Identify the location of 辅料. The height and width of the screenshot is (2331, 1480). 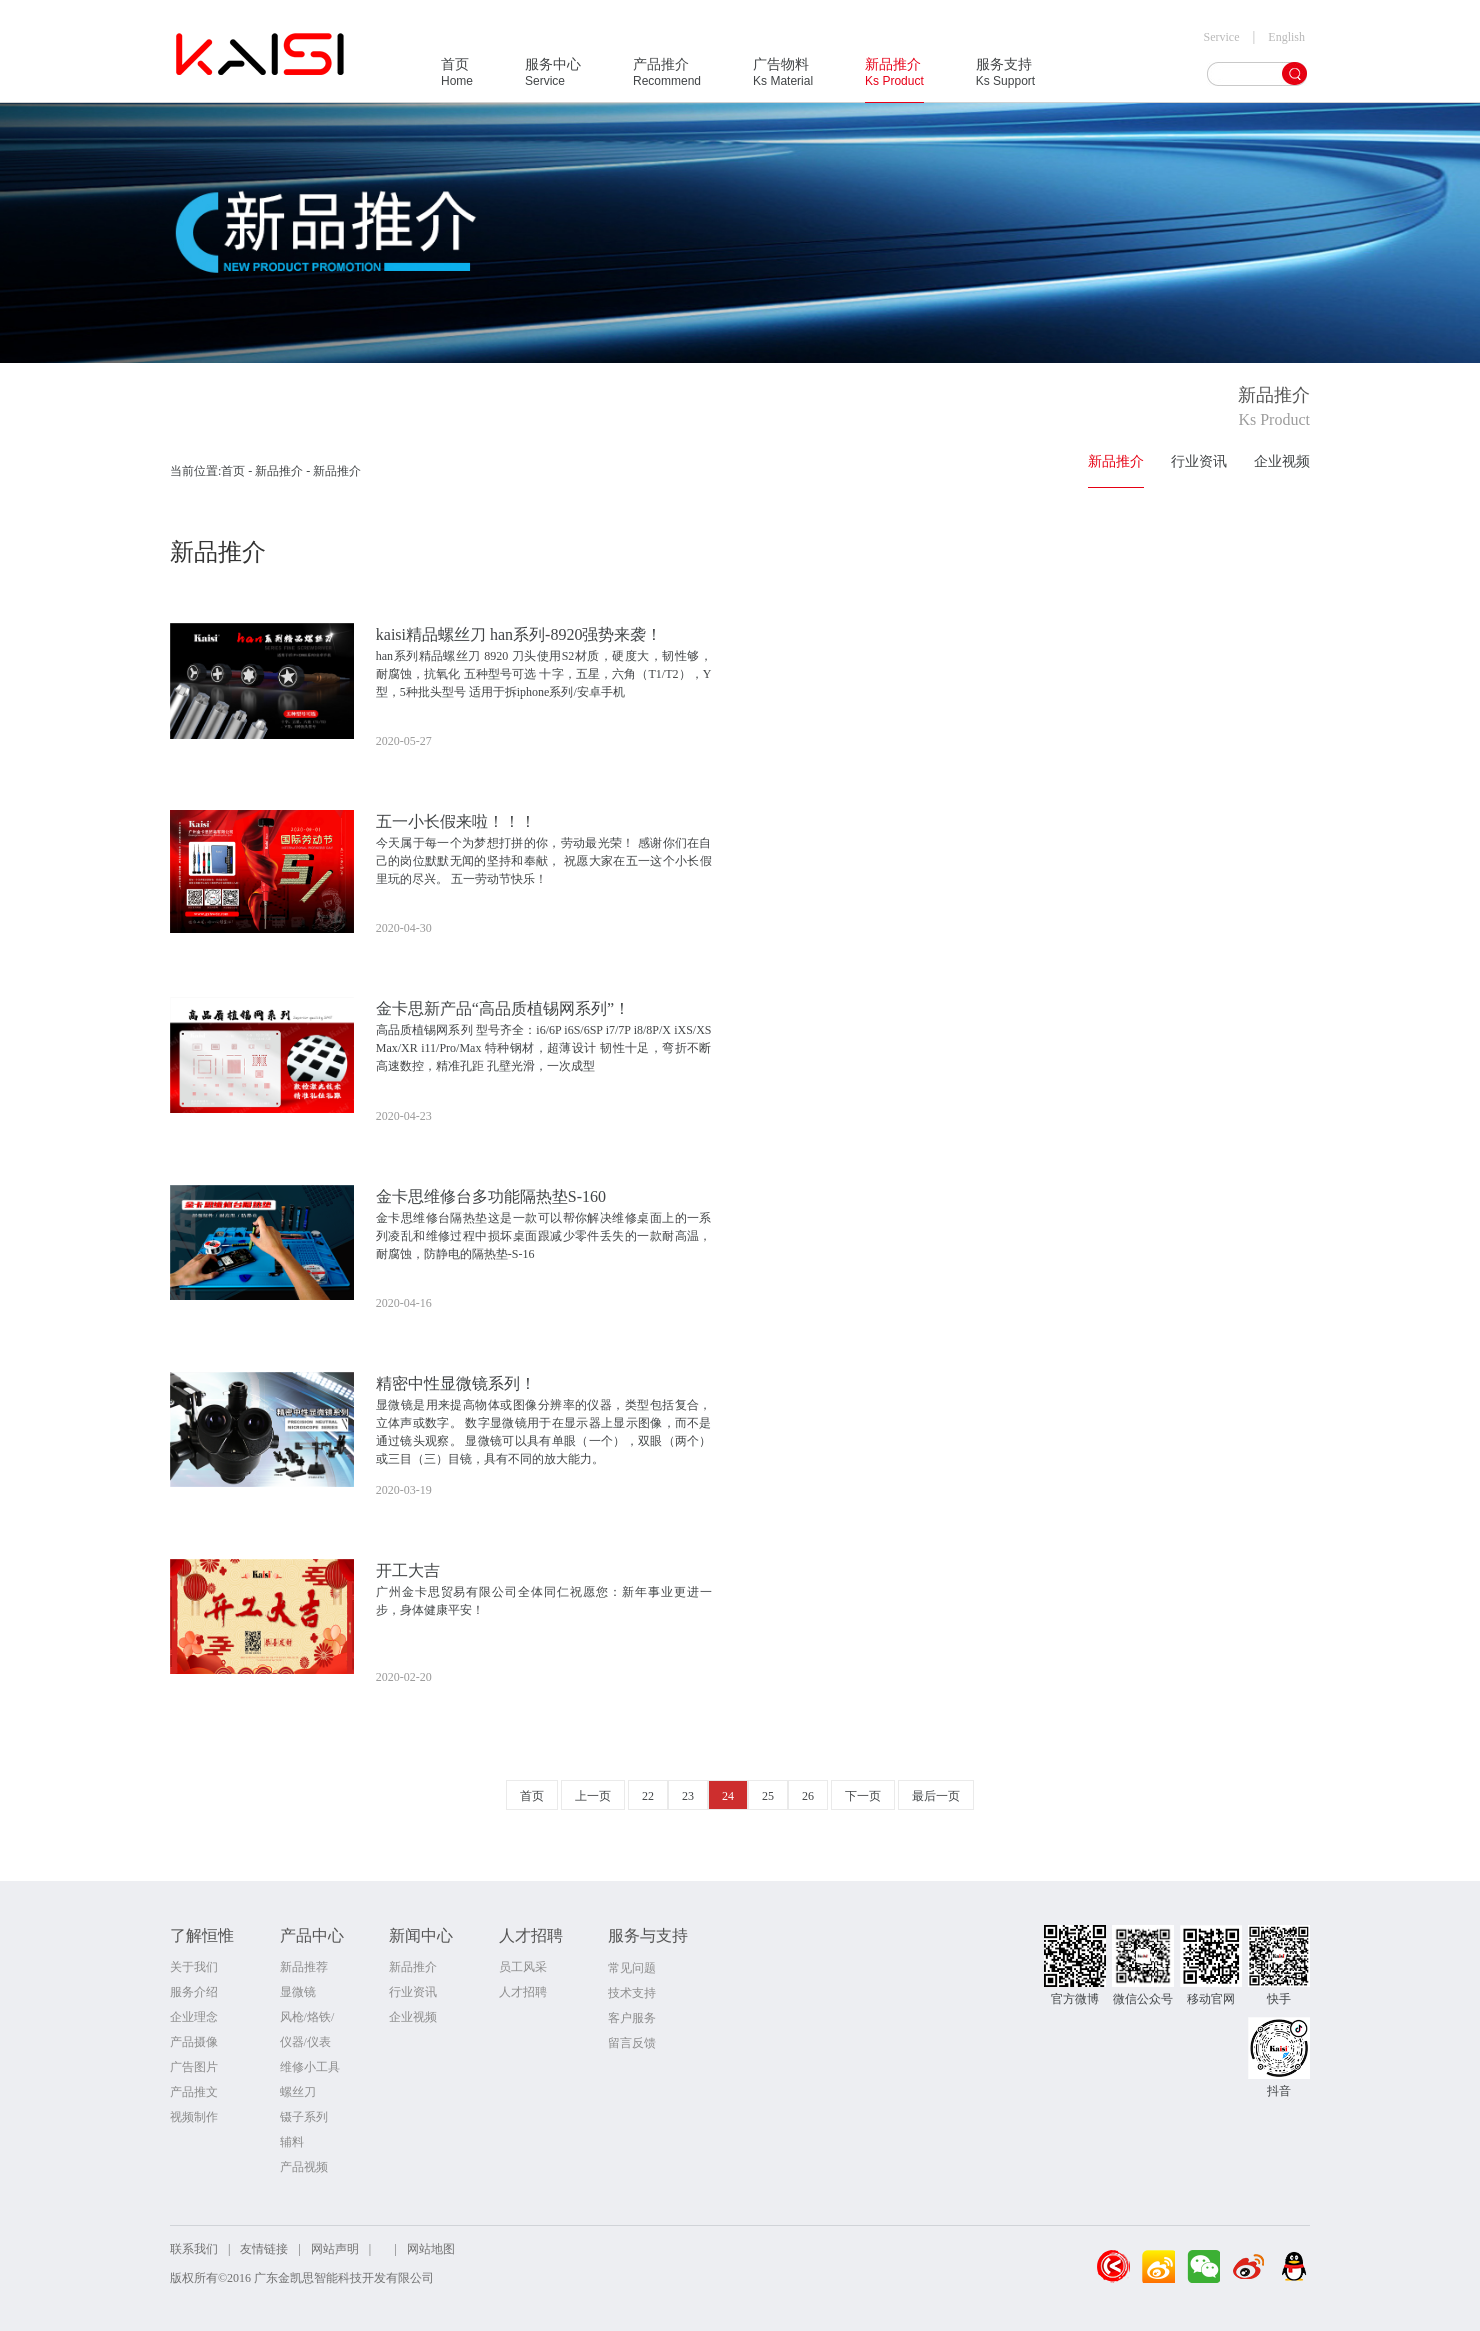
(292, 2142).